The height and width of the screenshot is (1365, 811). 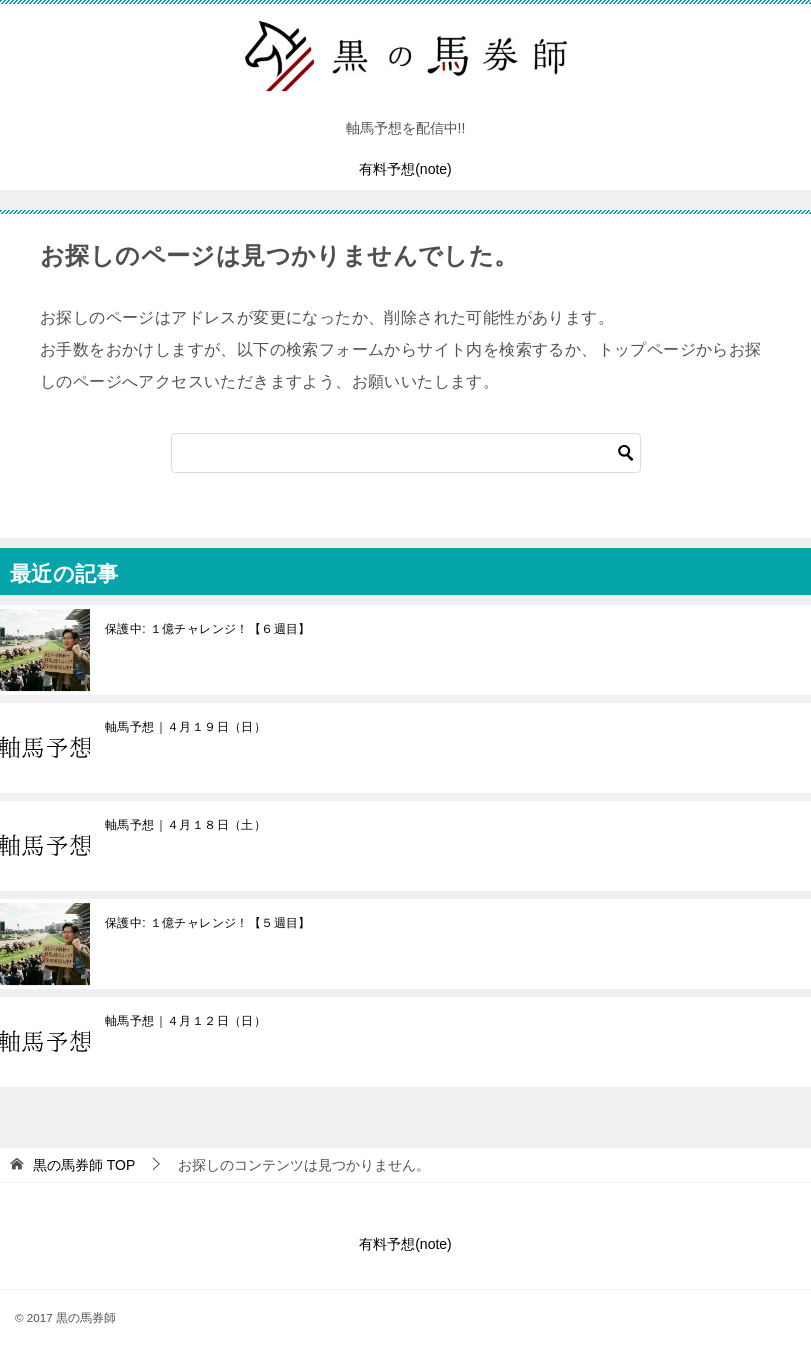 I want to click on 軸馬予想｜４月１２日（日）, so click(x=185, y=1021).